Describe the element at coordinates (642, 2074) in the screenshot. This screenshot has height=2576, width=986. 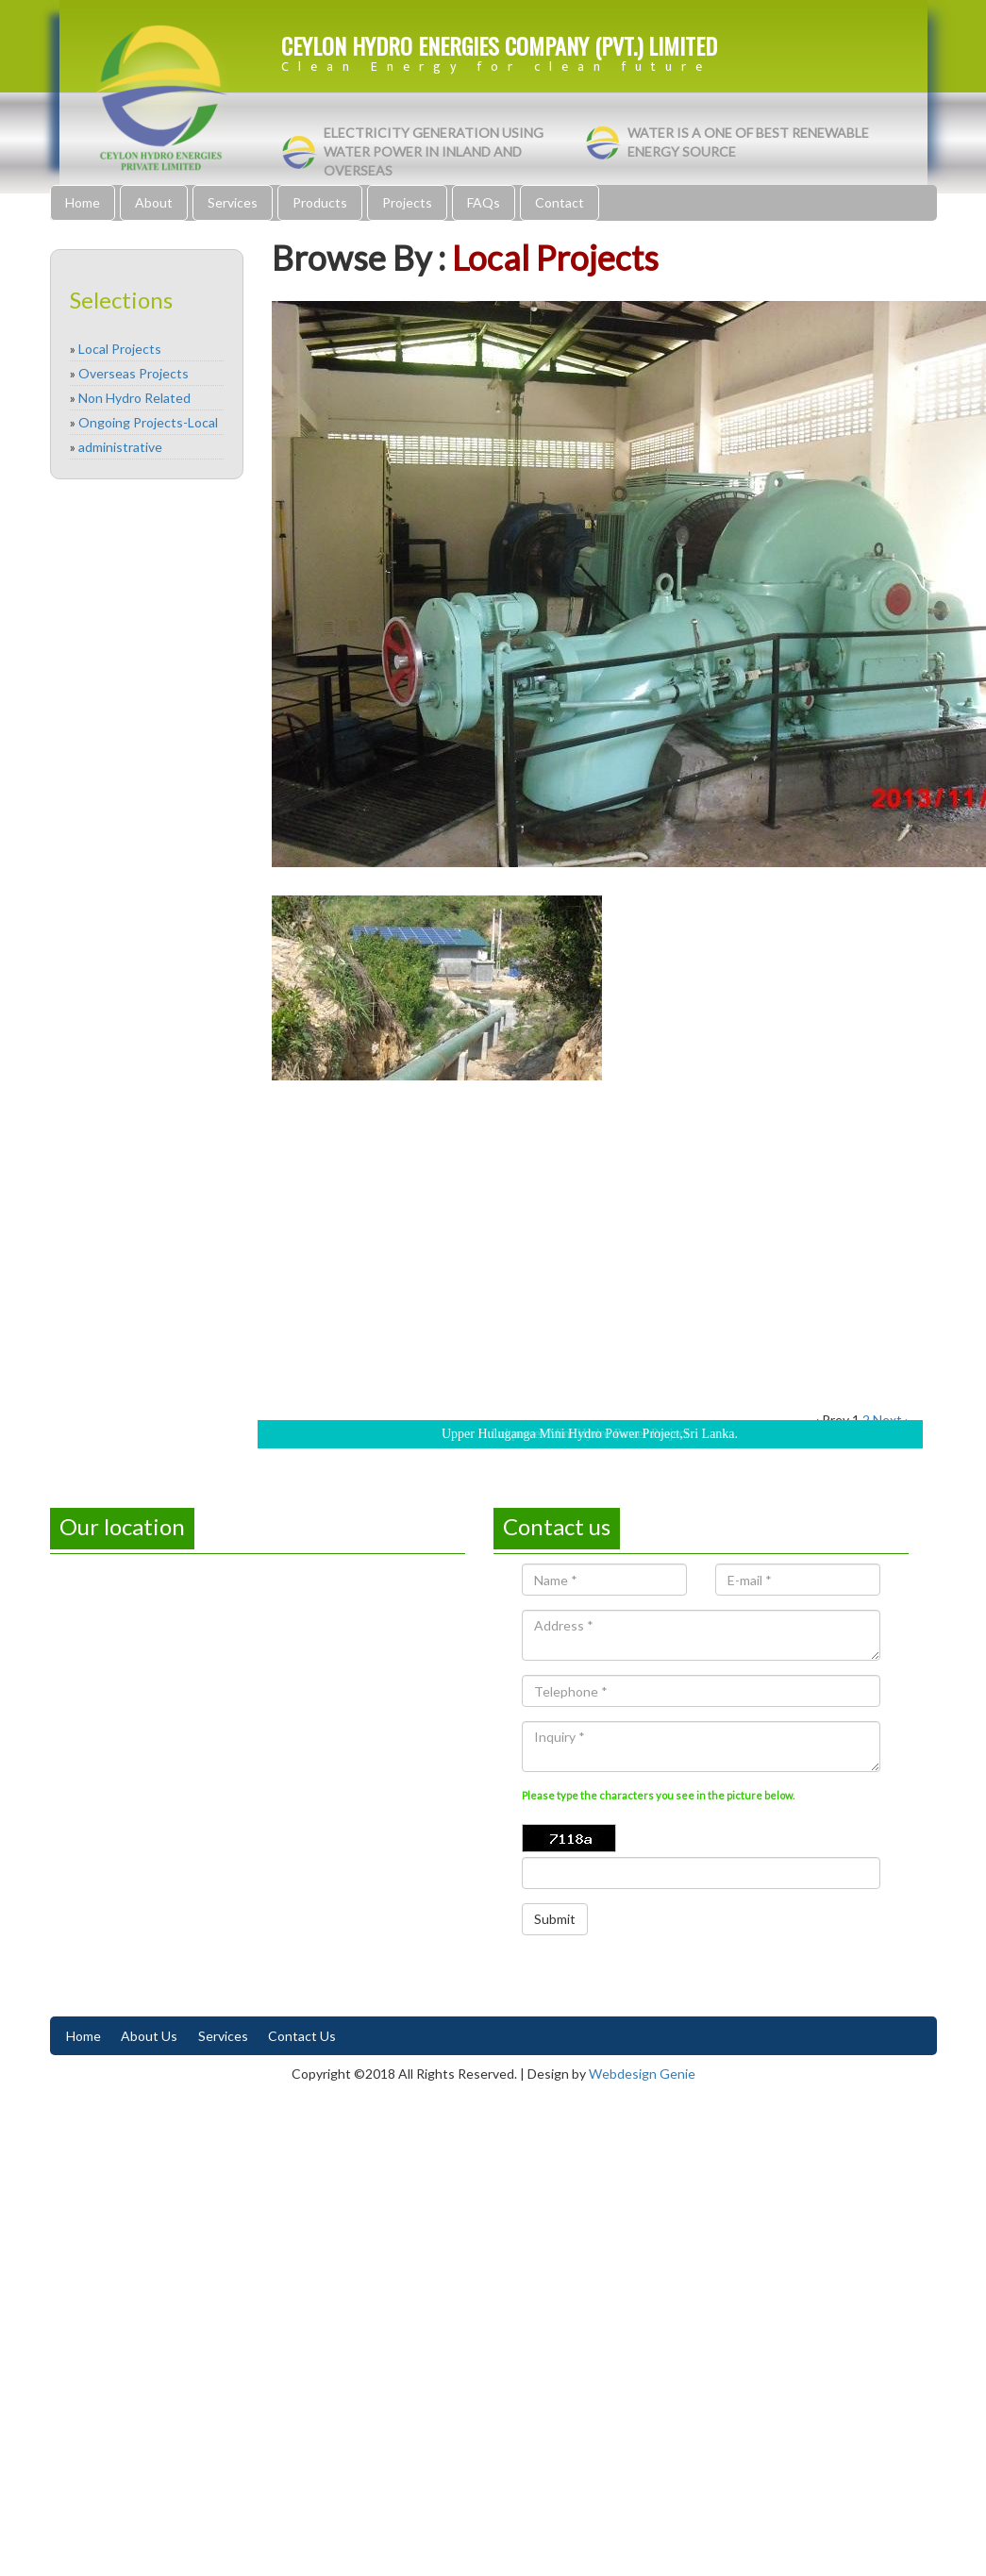
I see `Webdesign Genie` at that location.